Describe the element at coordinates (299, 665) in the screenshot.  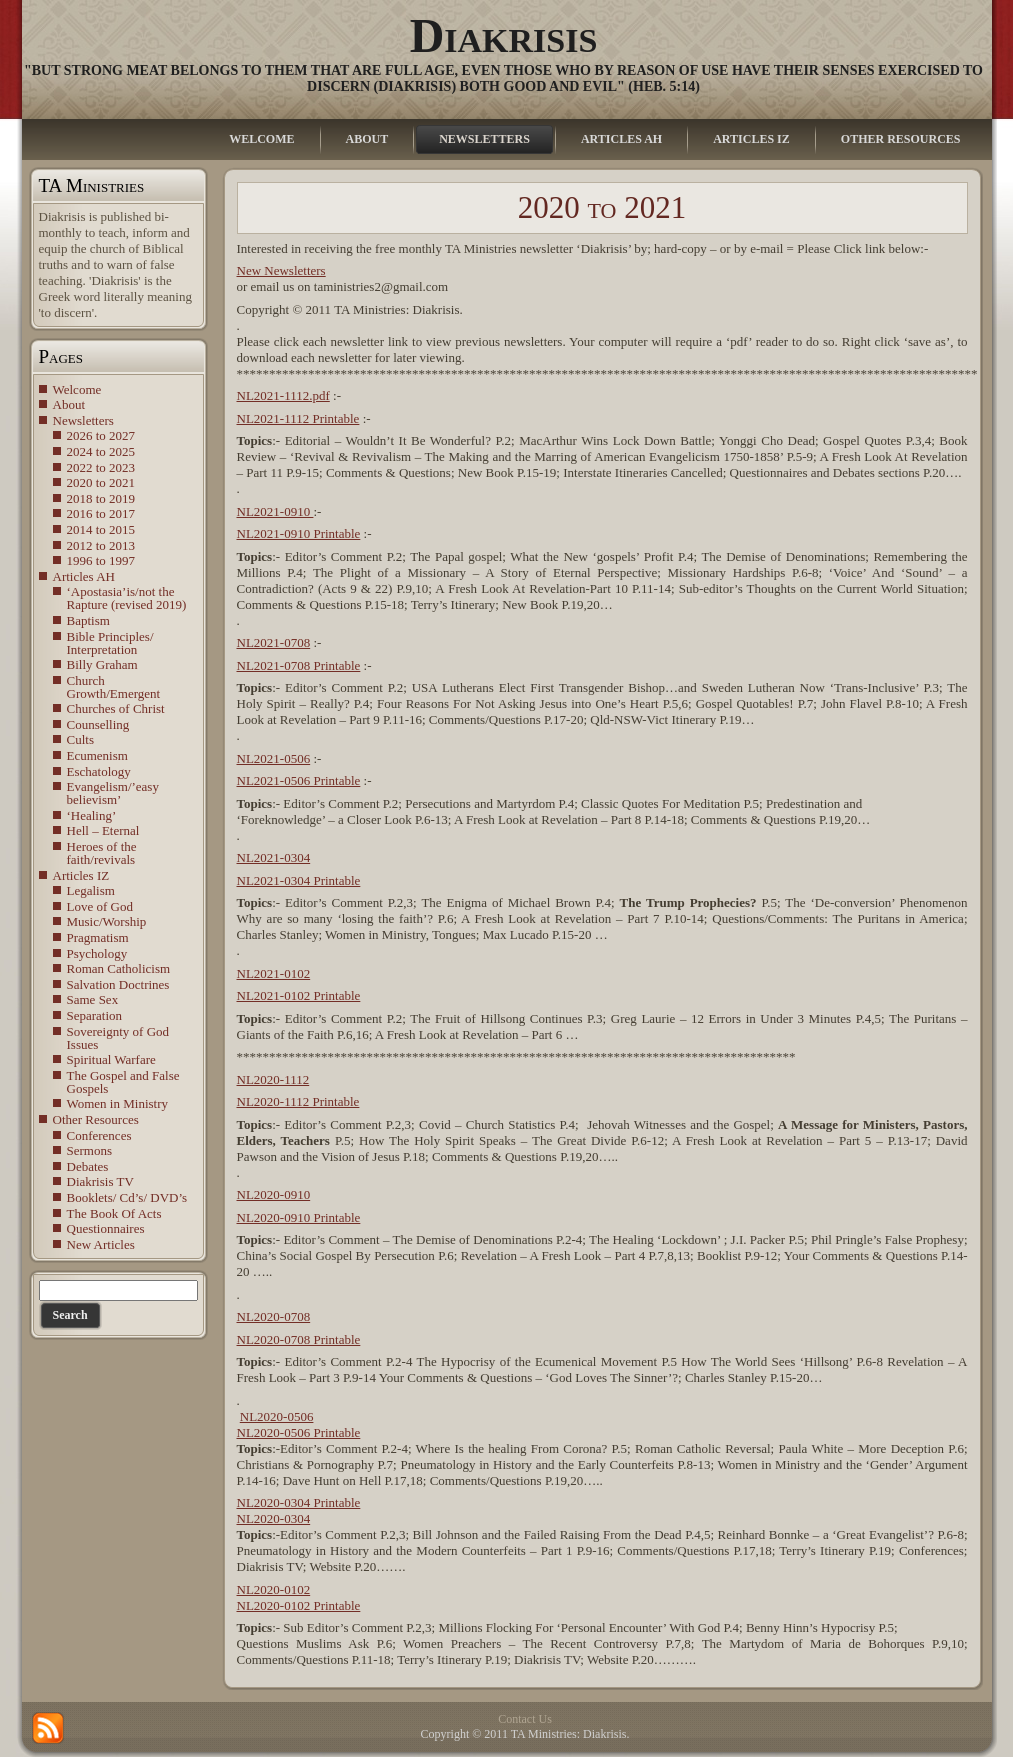
I see `NL2021-0708 Printable` at that location.